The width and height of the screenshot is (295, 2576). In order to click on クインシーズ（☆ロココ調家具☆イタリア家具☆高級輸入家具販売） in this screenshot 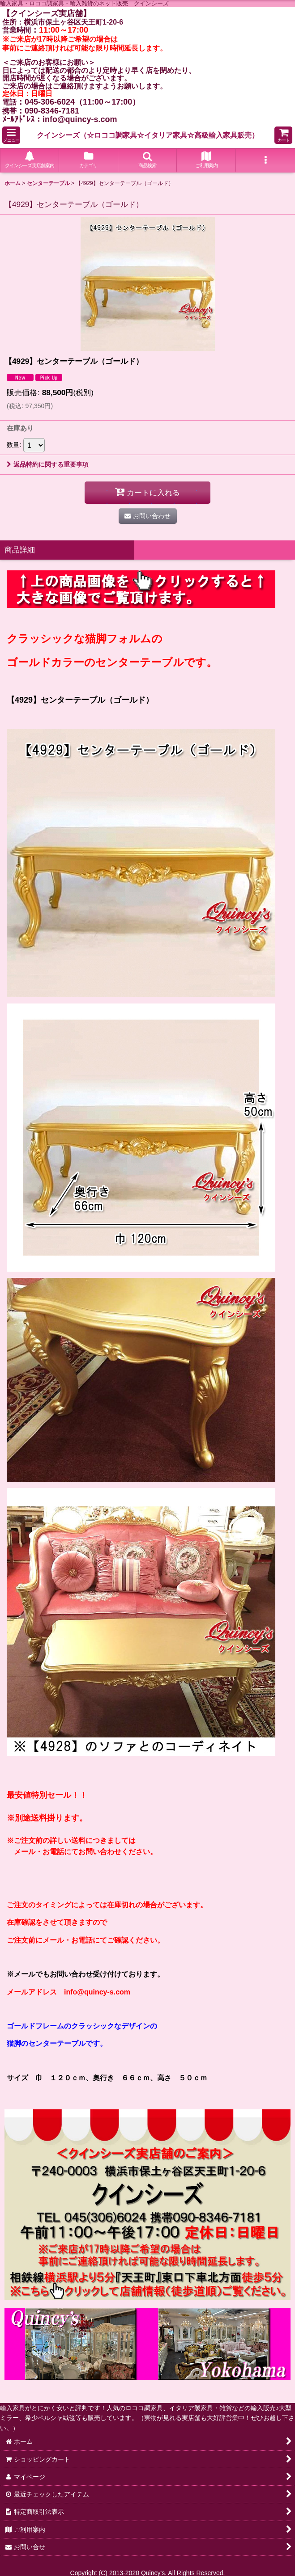, I will do `click(148, 135)`.